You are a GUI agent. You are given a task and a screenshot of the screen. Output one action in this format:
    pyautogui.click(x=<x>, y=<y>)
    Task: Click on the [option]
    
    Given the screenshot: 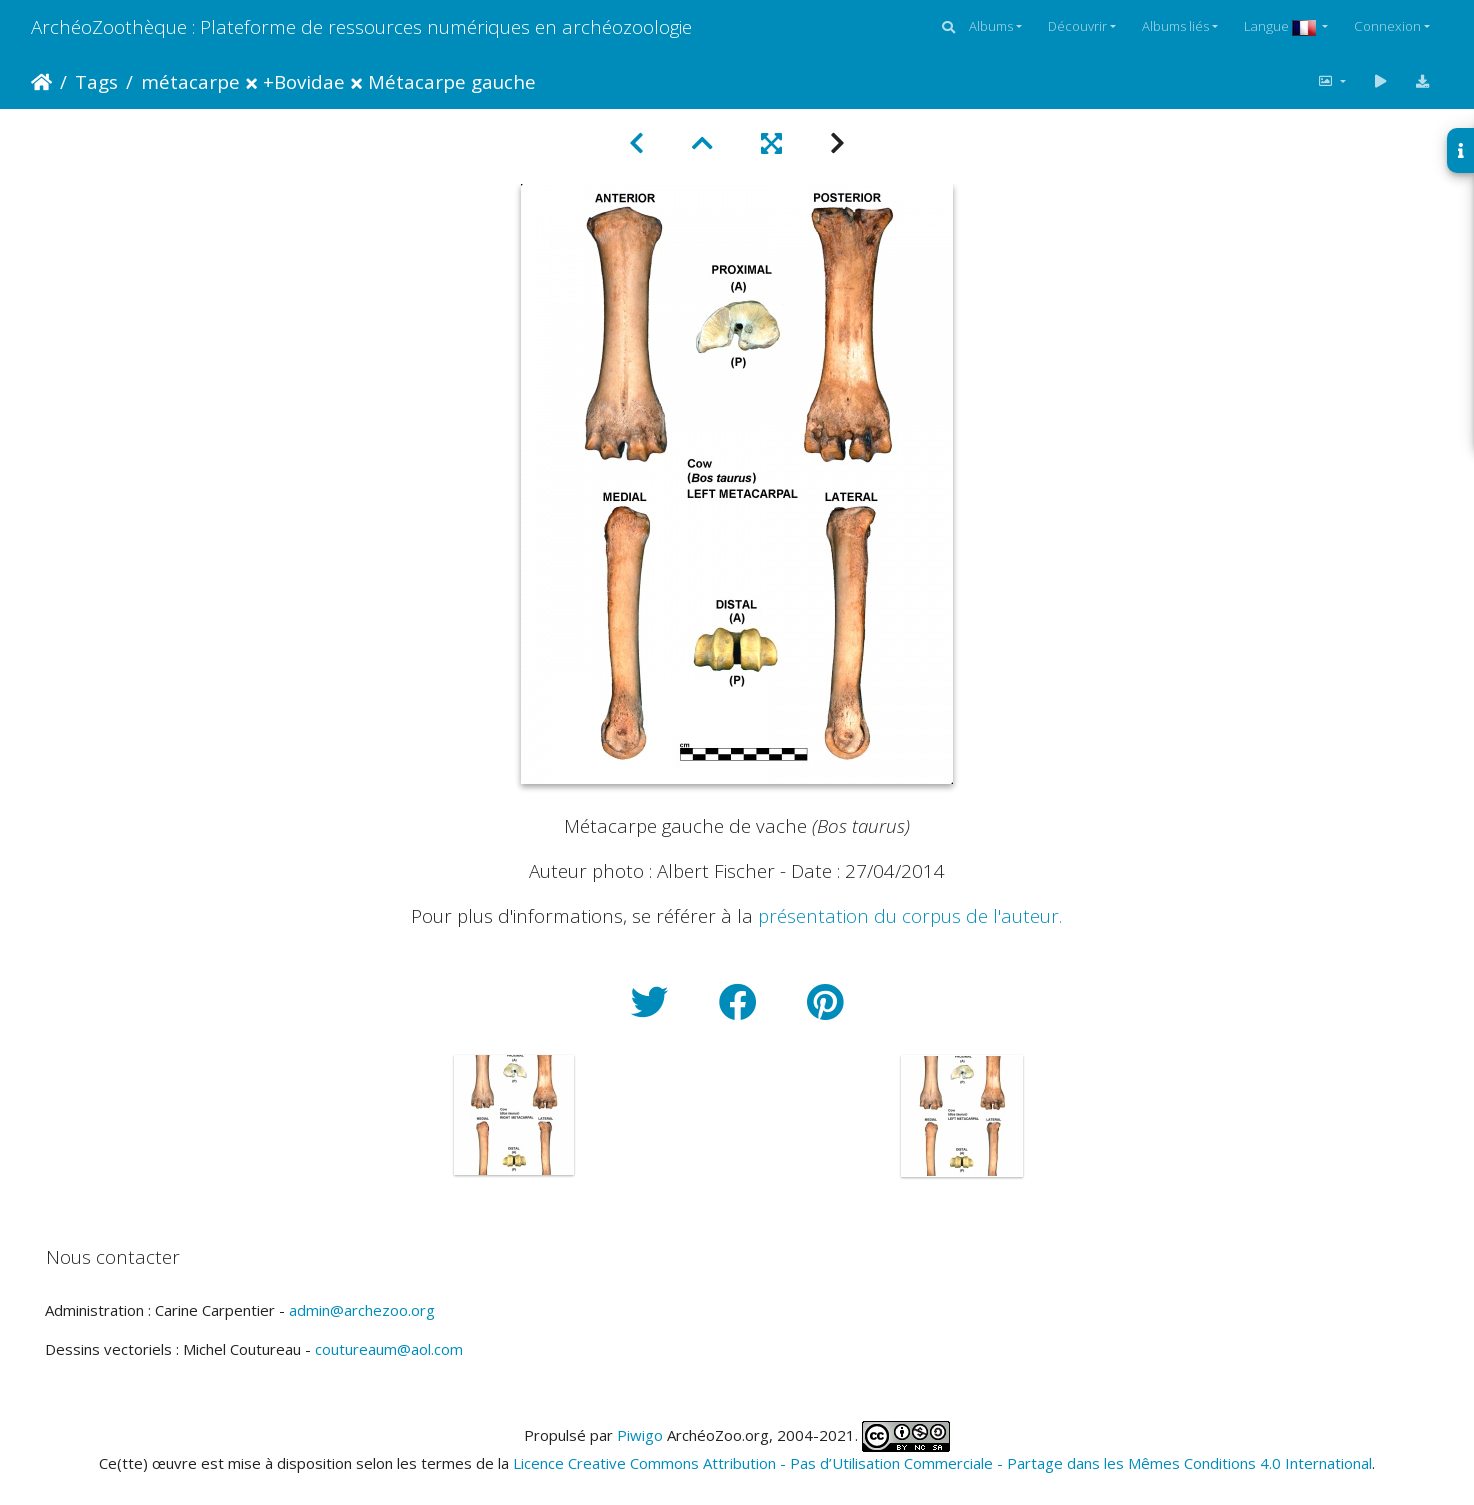 What is the action you would take?
    pyautogui.click(x=514, y=1115)
    